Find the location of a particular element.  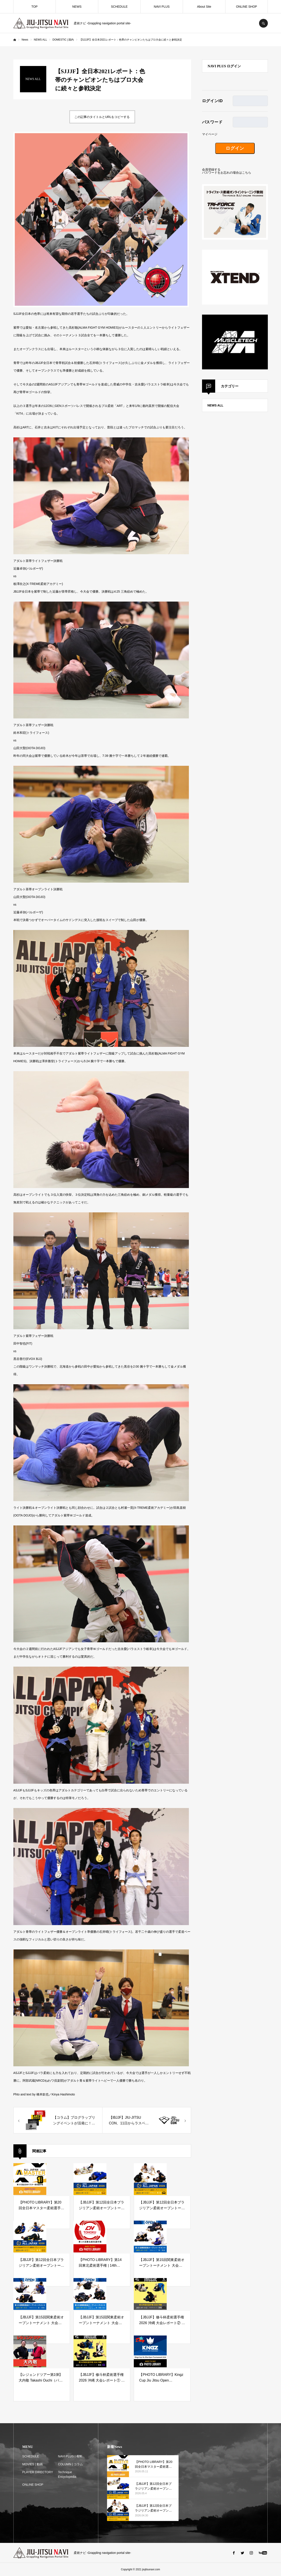

SEARCH is located at coordinates (263, 23).